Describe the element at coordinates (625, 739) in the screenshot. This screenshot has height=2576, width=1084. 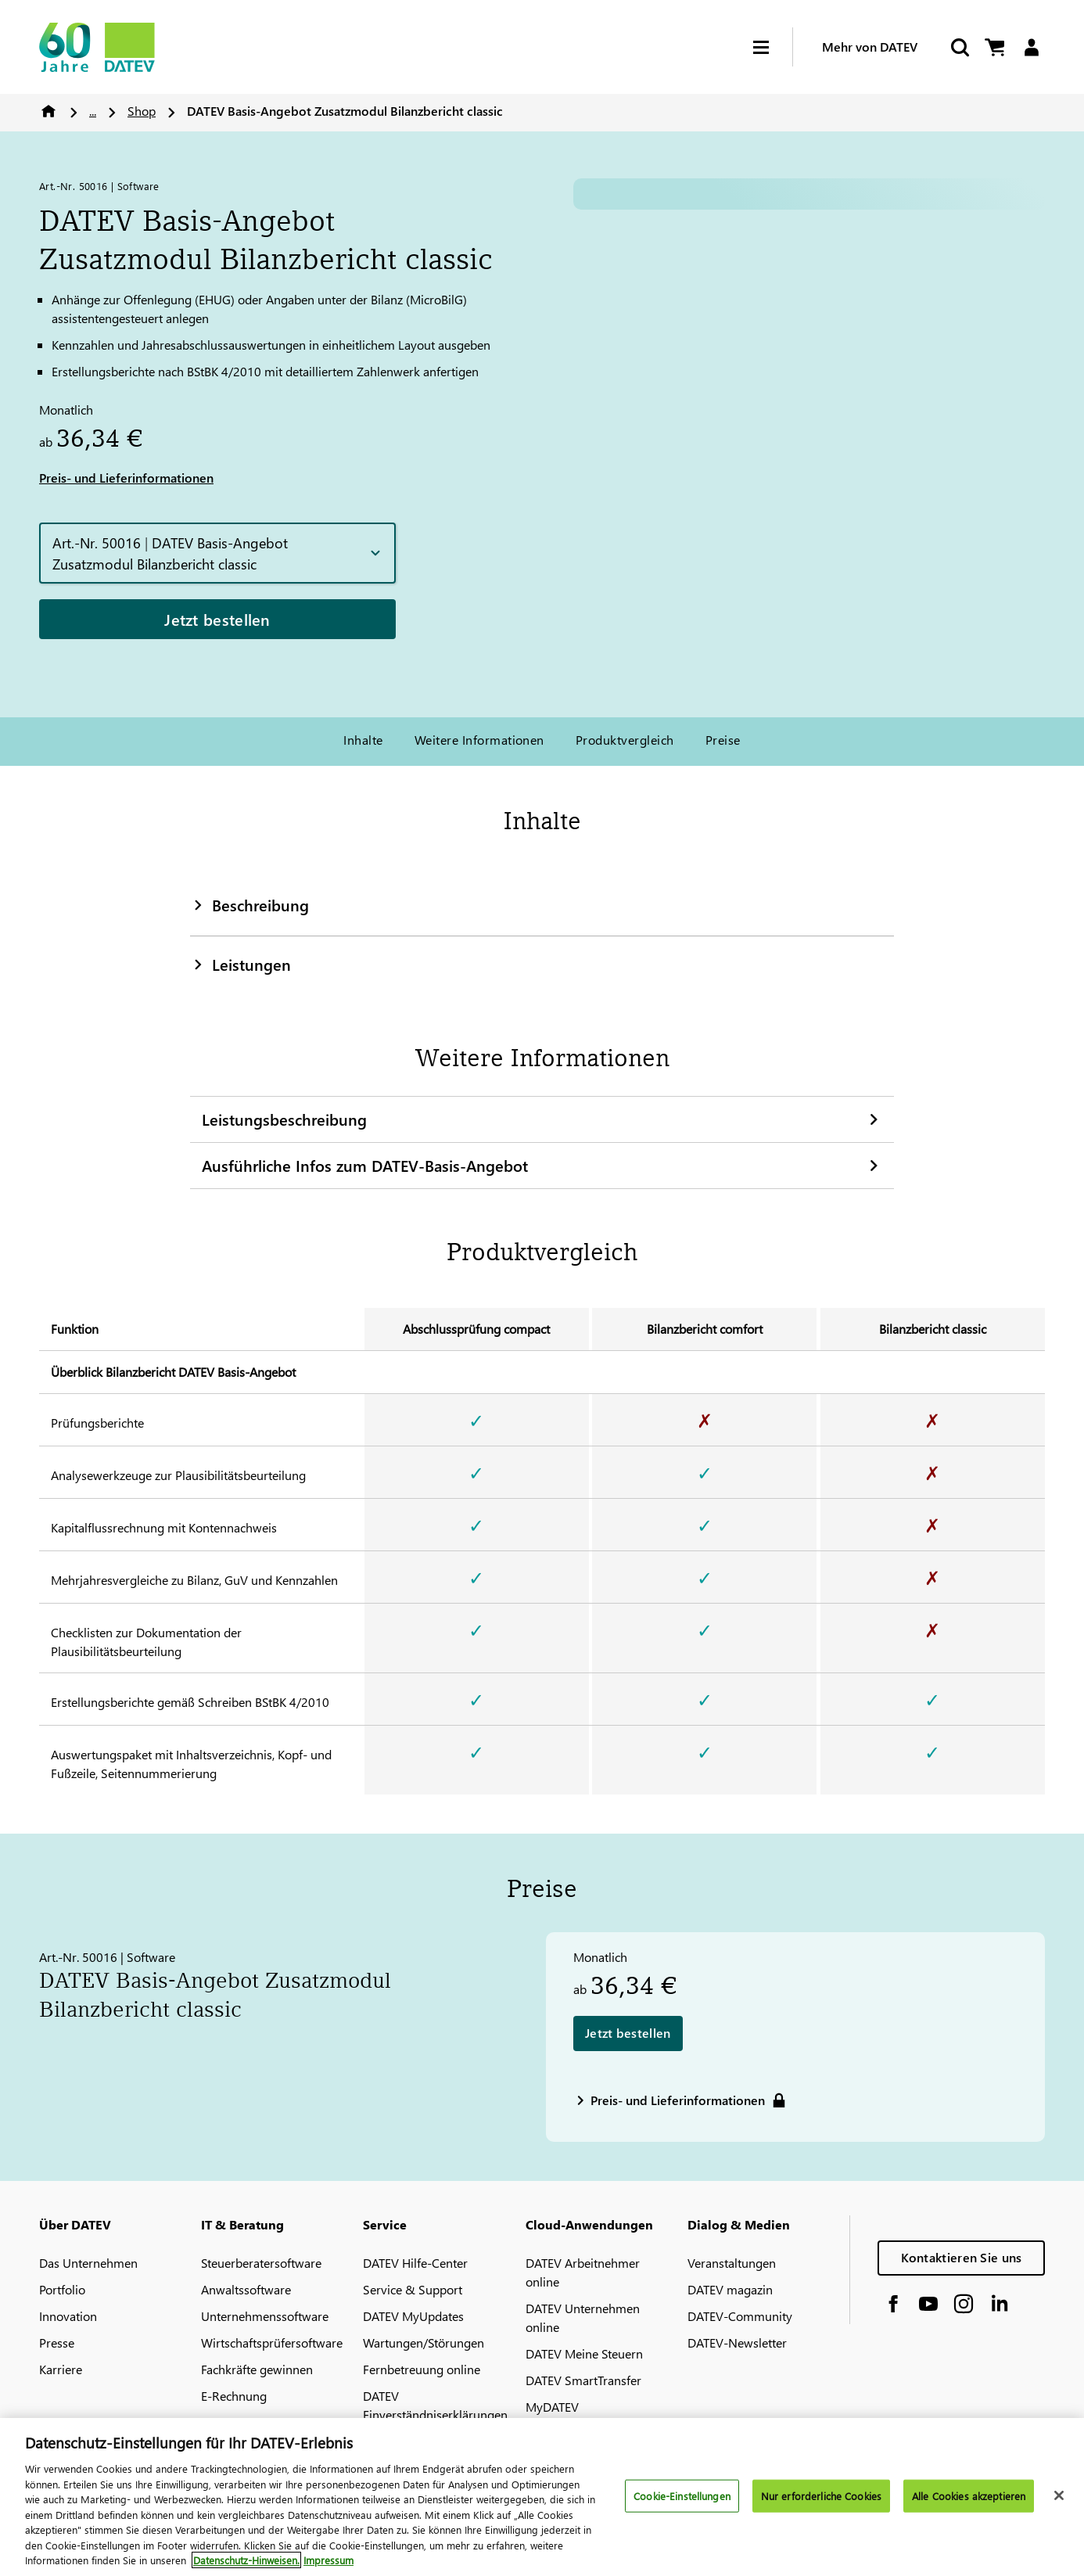
I see `Produktvergleich` at that location.